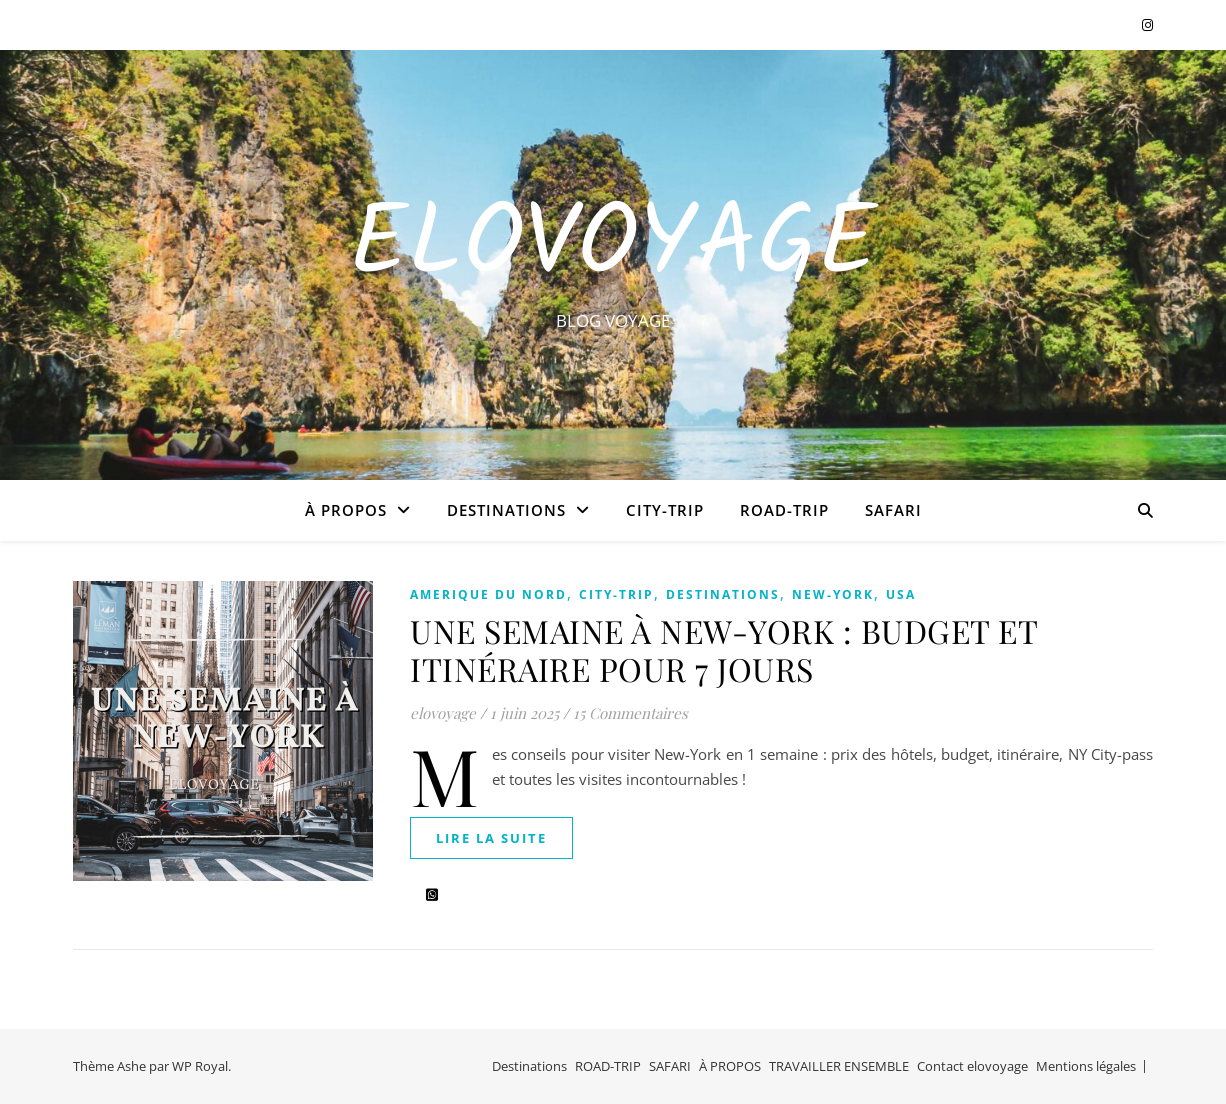  I want to click on UNE SEMAINE À NEW-YORK : BUDGET ET ITINÉRAIRE POUR 7 JOURS, so click(723, 649).